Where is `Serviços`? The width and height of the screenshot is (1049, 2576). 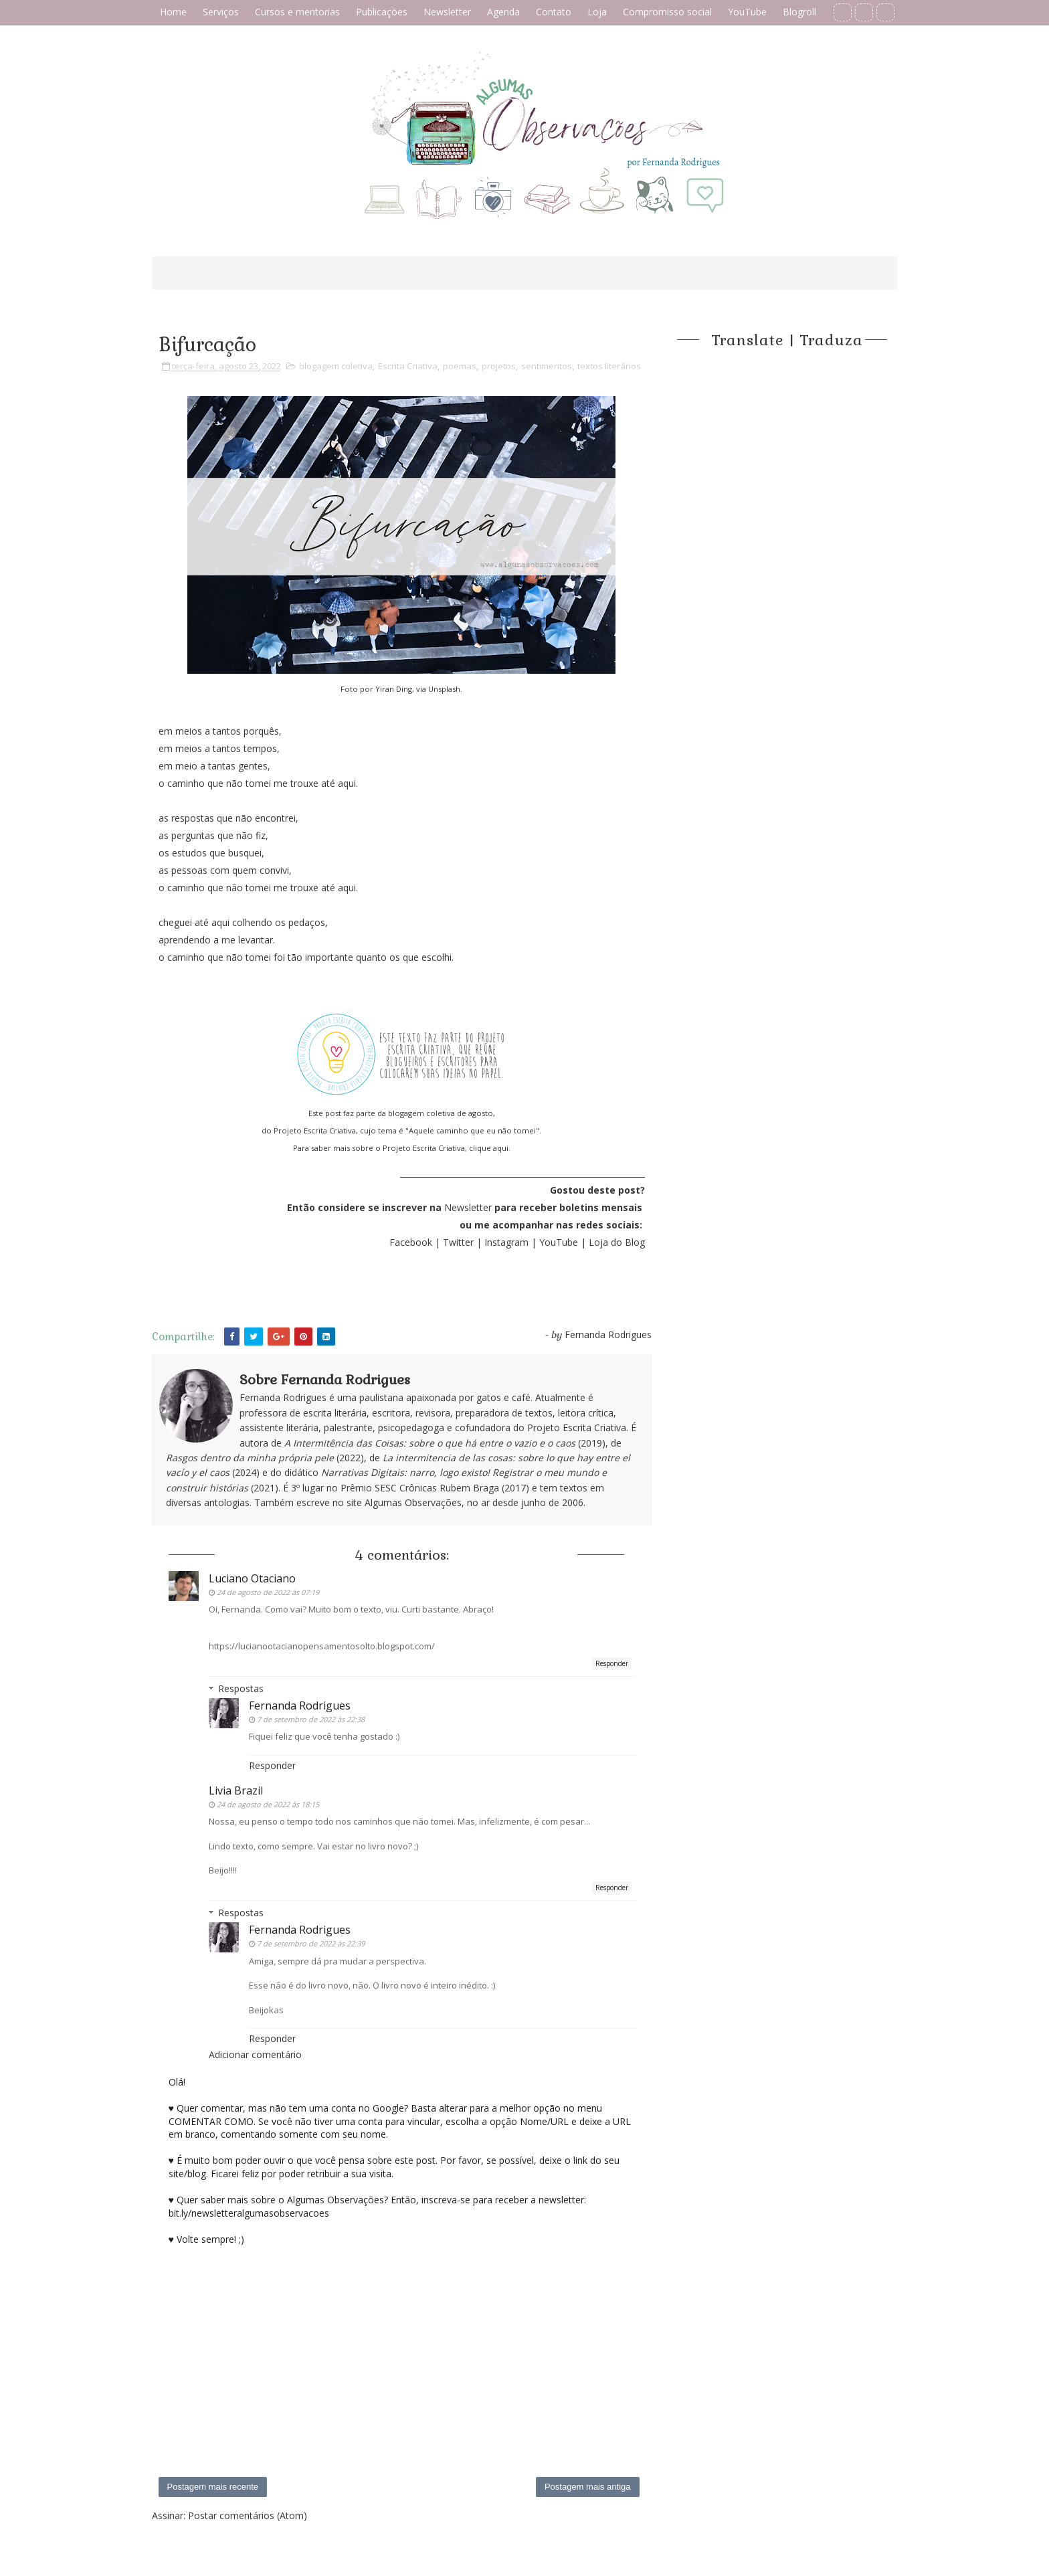 Serviços is located at coordinates (221, 11).